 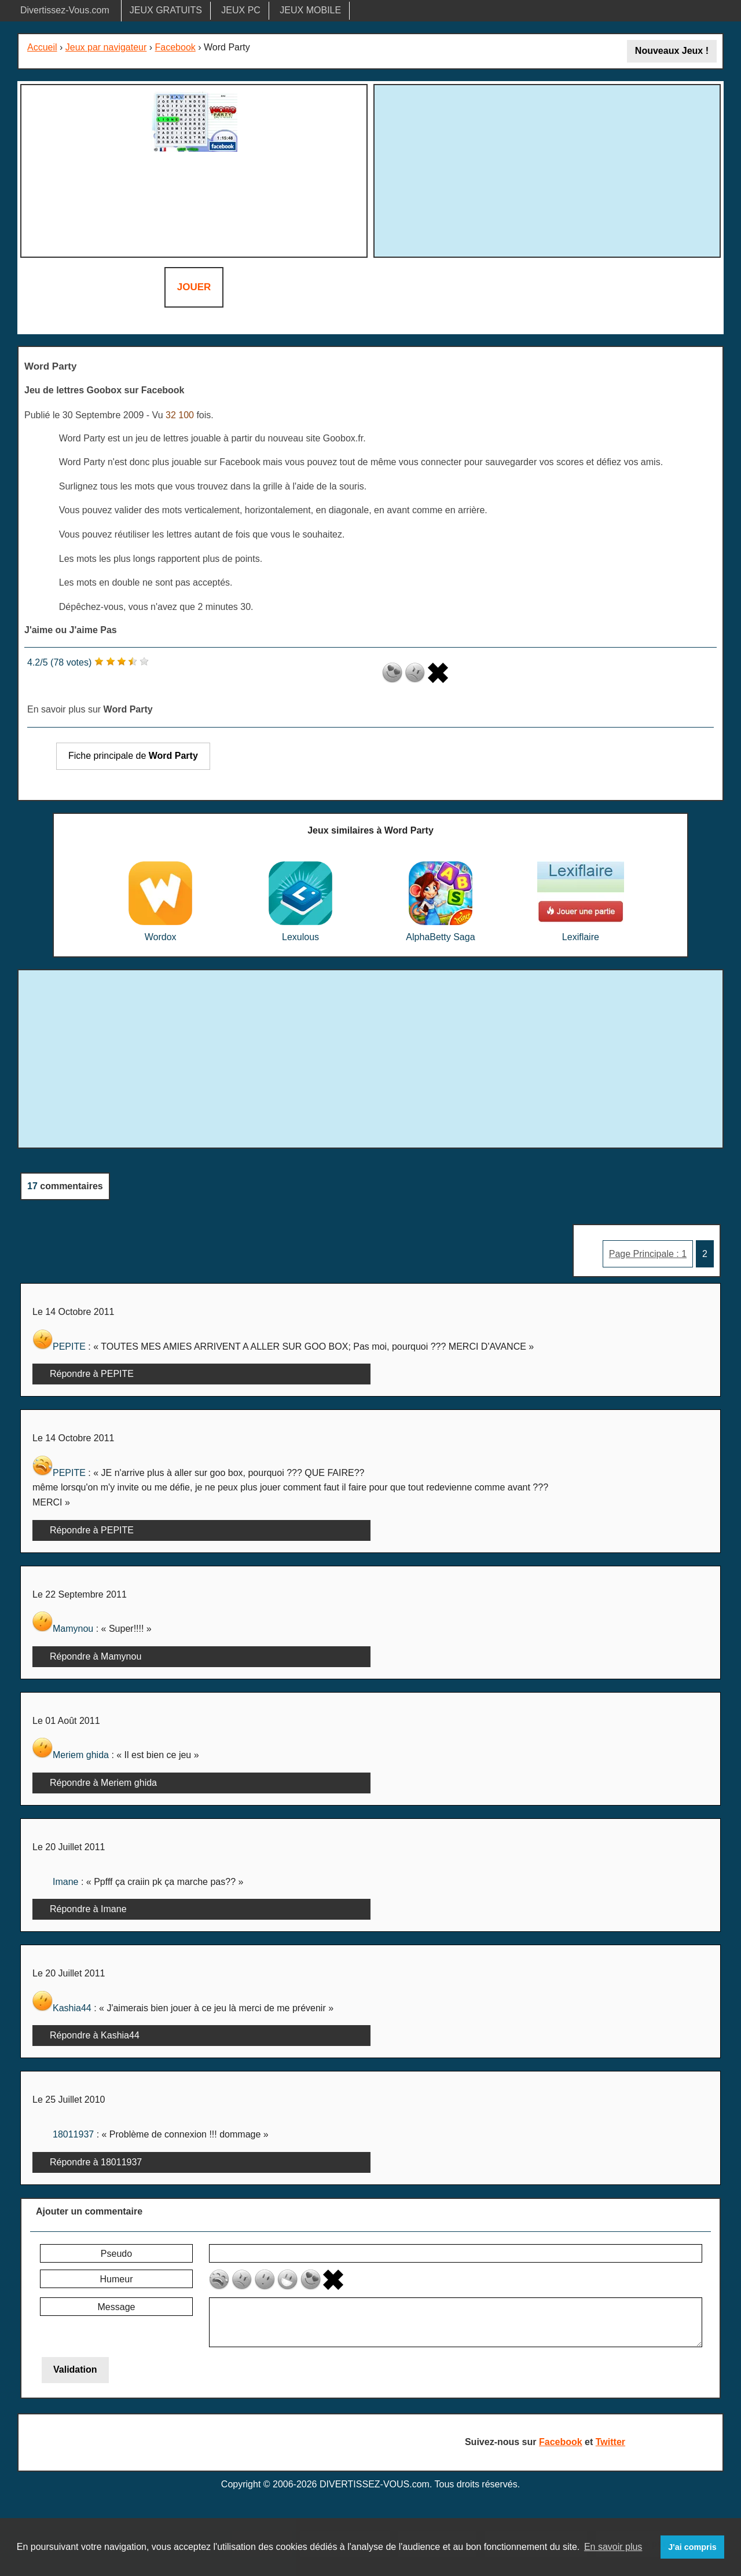 What do you see at coordinates (116, 2254) in the screenshot?
I see `Pseudo` at bounding box center [116, 2254].